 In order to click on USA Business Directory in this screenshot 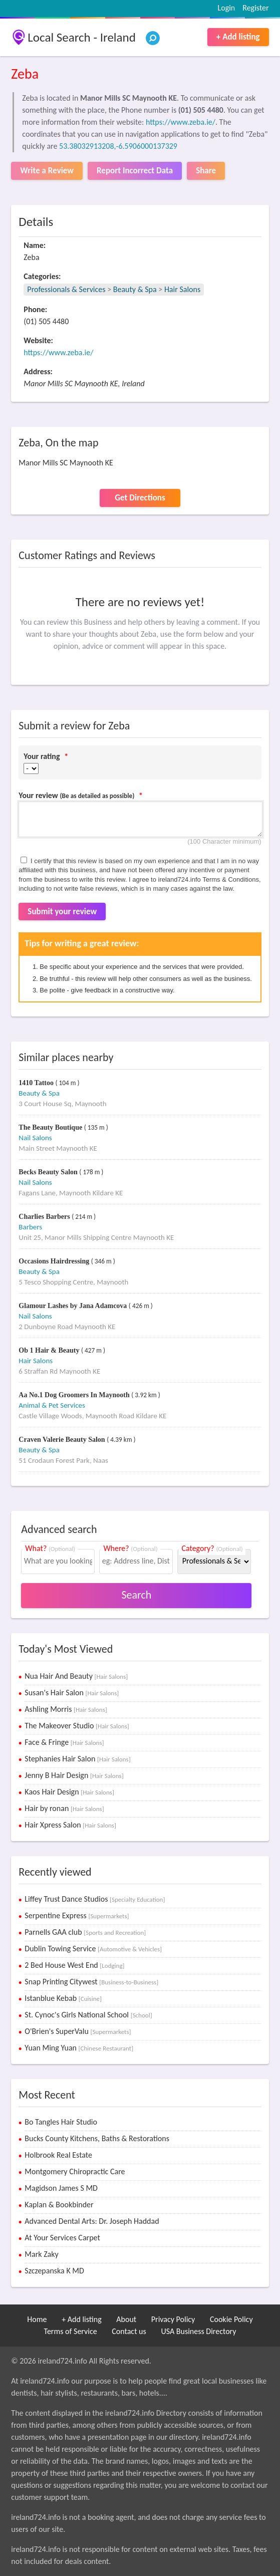, I will do `click(198, 2331)`.